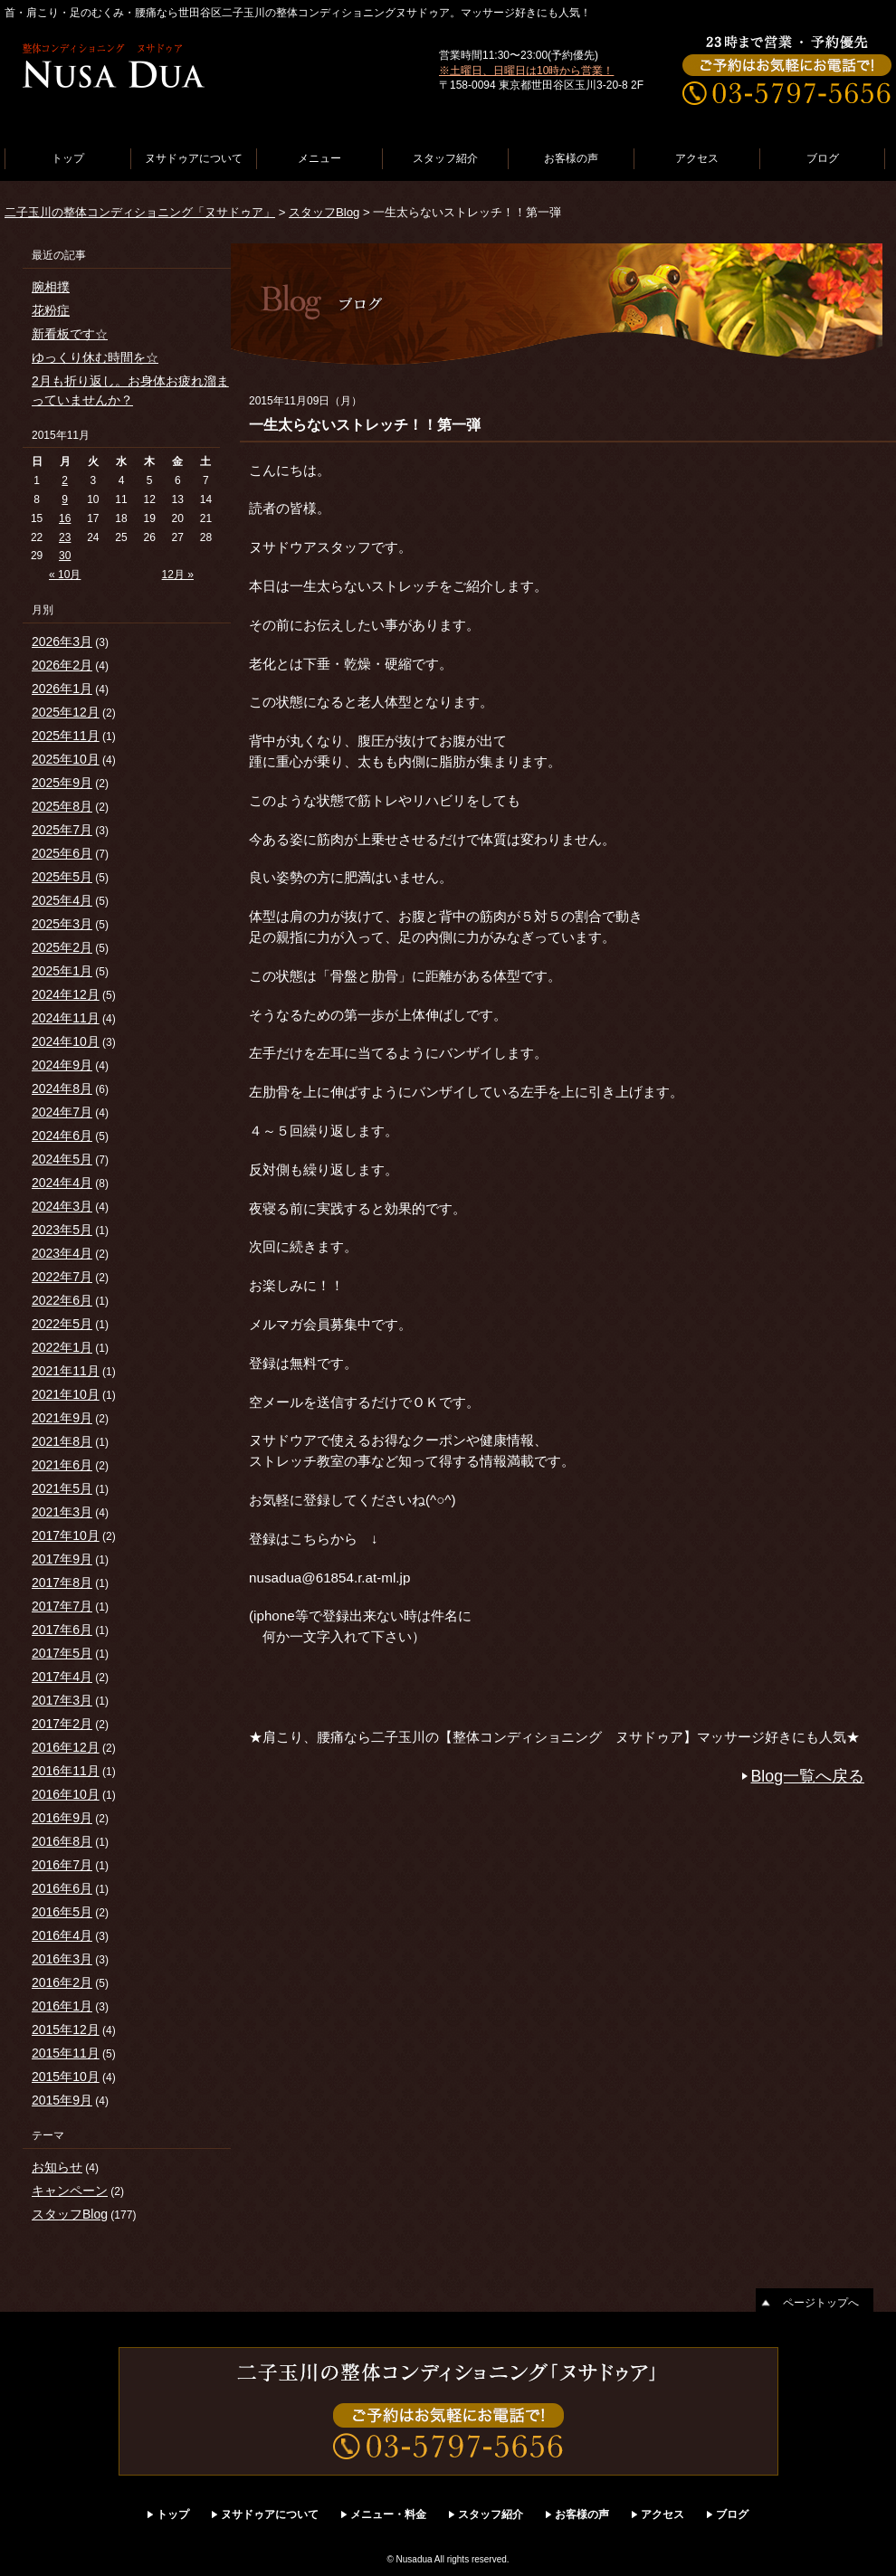  What do you see at coordinates (62, 1723) in the screenshot?
I see `2017年2月` at bounding box center [62, 1723].